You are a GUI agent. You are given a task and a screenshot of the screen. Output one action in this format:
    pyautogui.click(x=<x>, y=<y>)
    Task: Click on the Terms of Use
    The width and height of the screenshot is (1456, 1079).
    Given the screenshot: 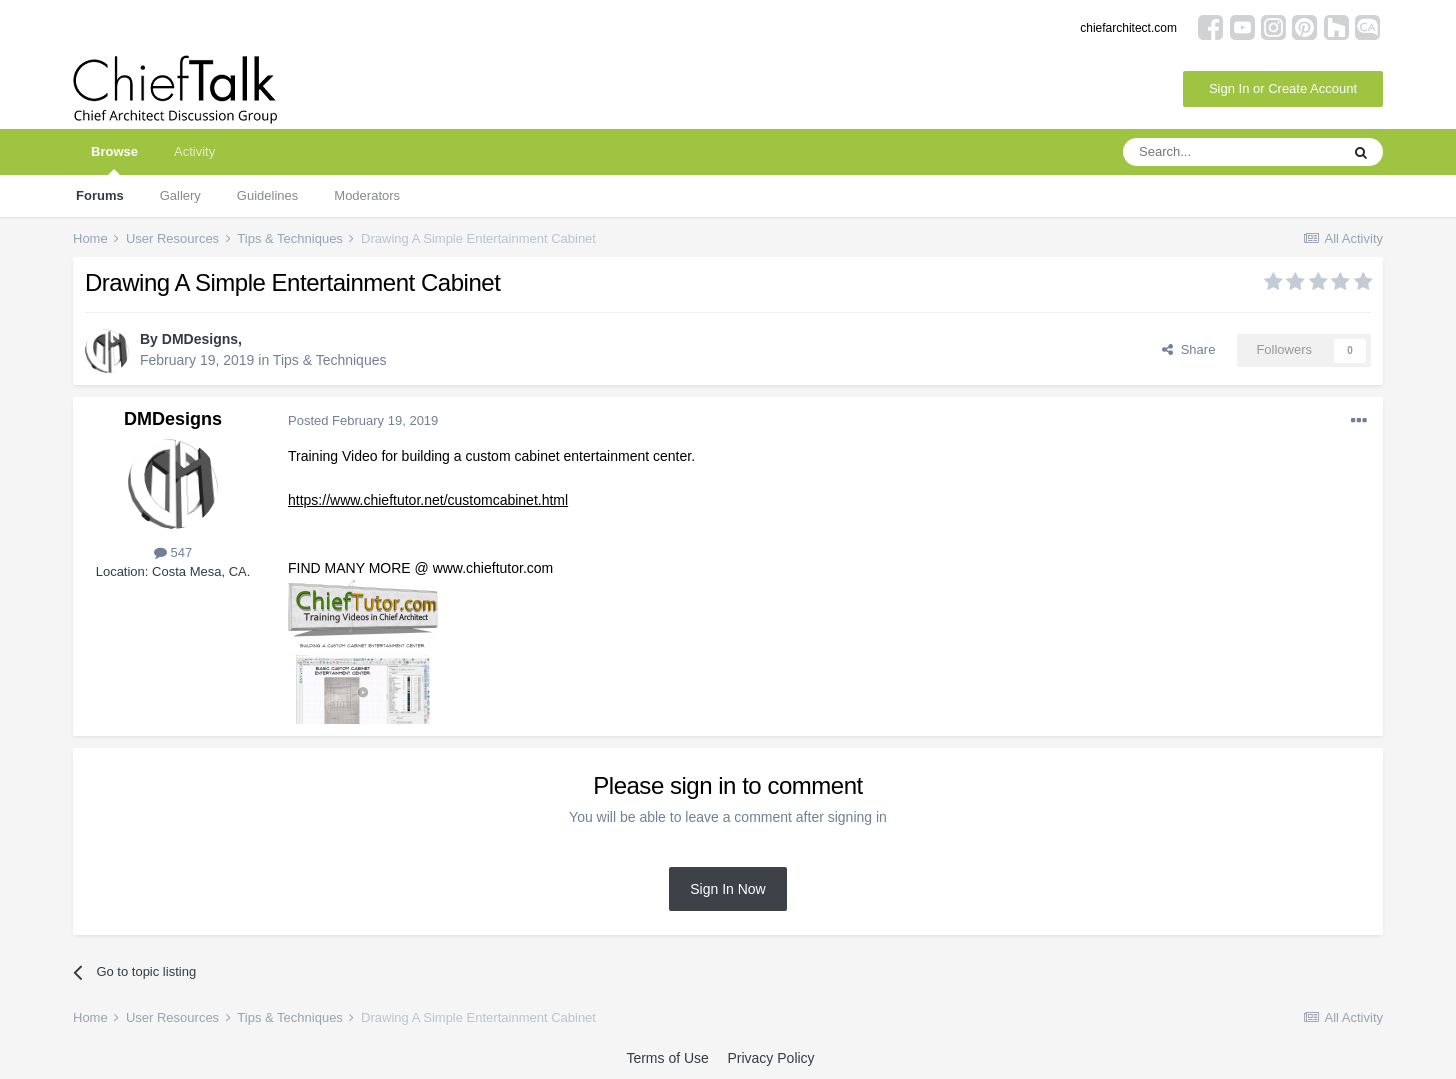 What is the action you would take?
    pyautogui.click(x=667, y=1058)
    